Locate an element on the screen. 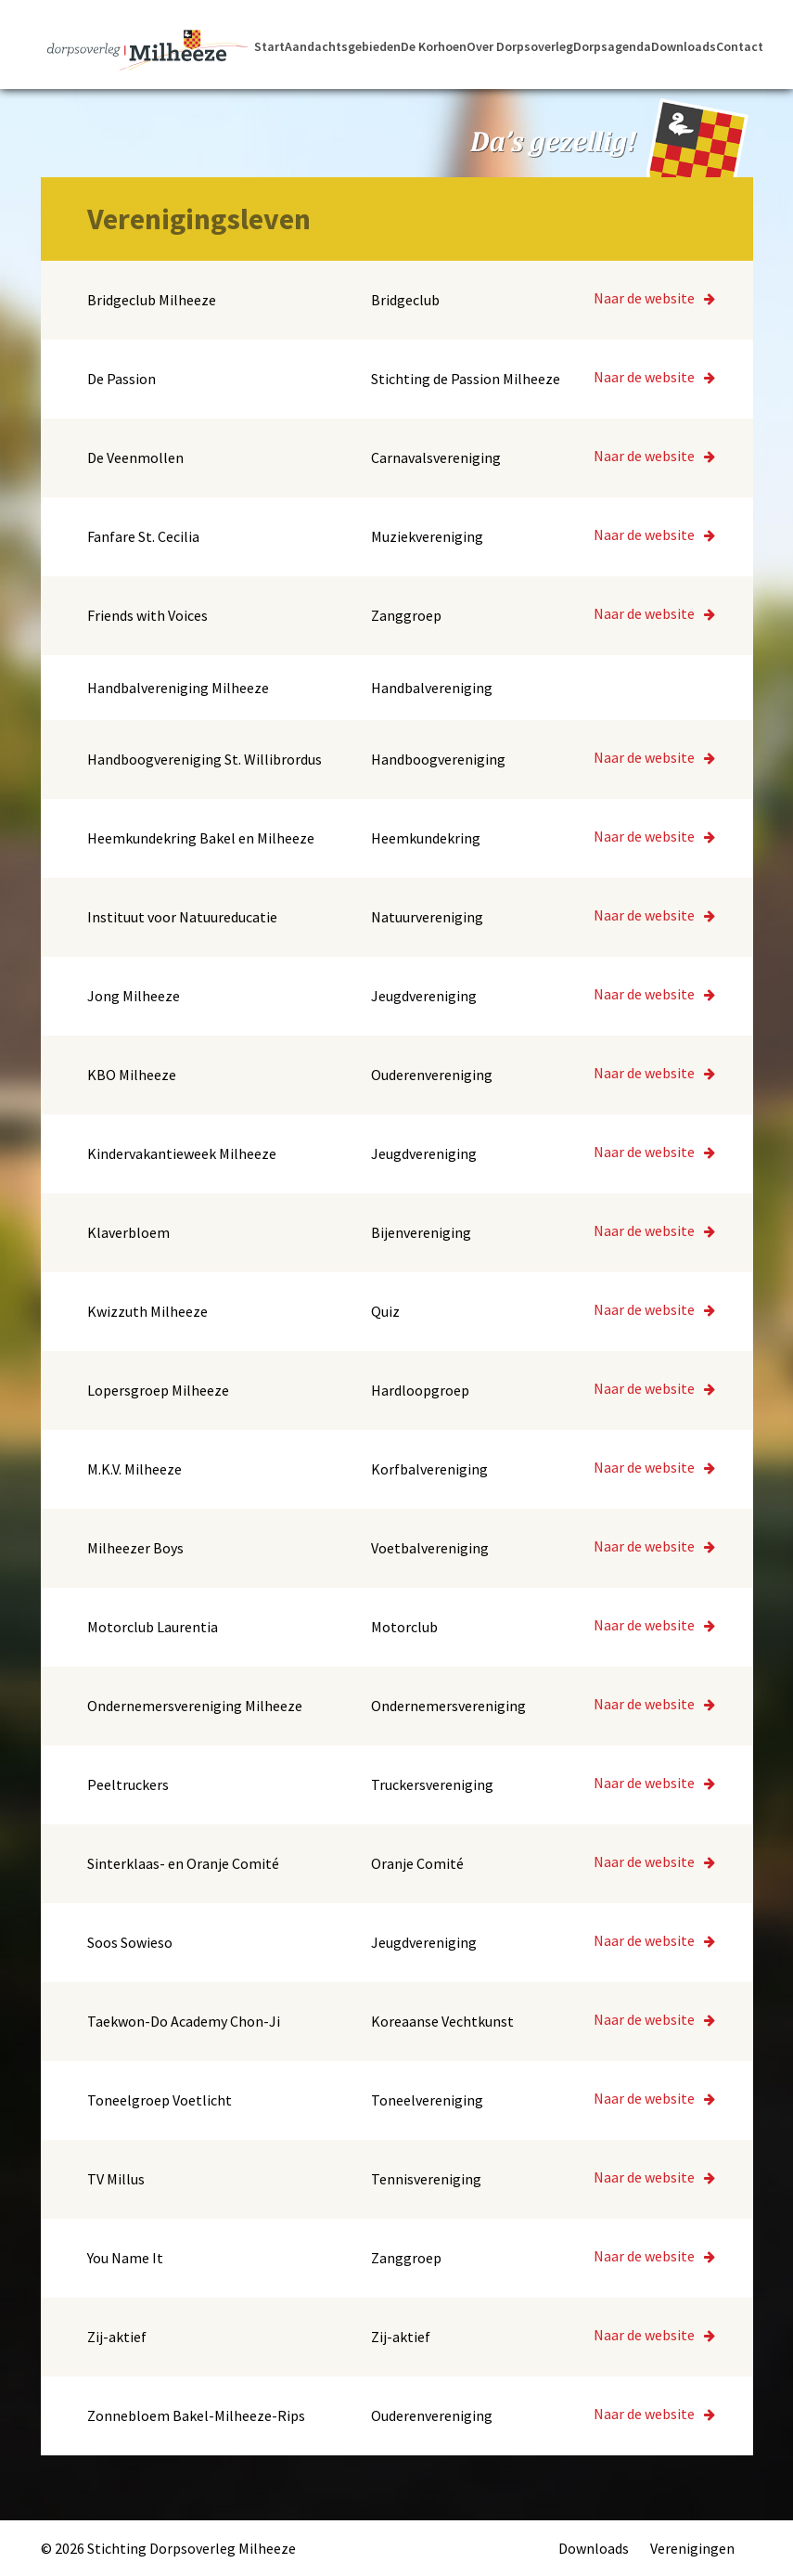 The image size is (793, 2576). De Korhoen is located at coordinates (434, 47).